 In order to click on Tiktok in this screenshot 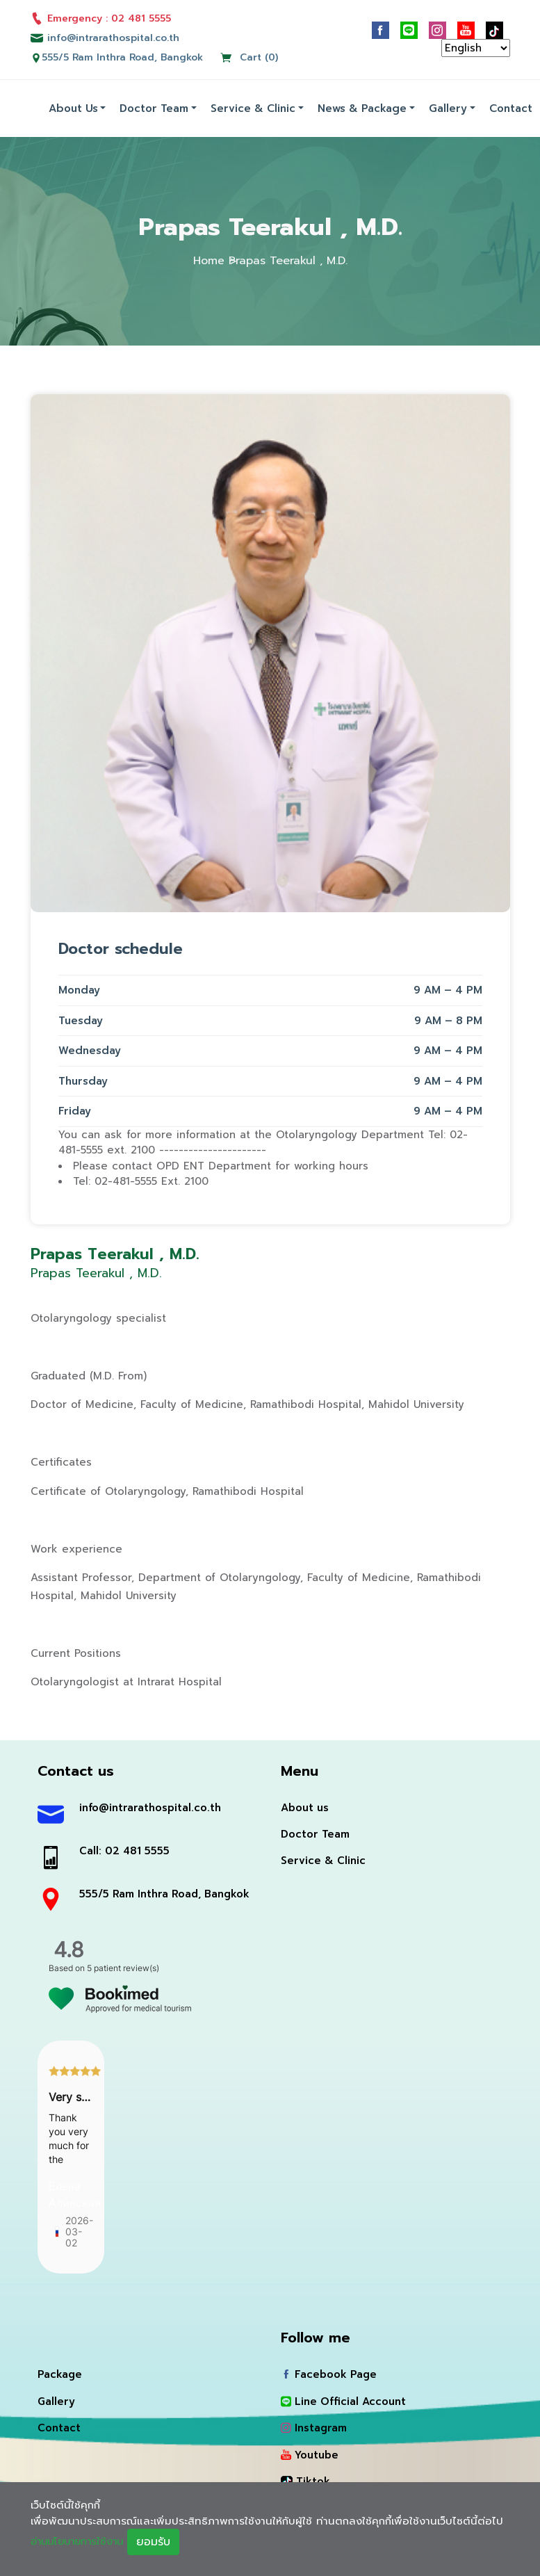, I will do `click(305, 2480)`.